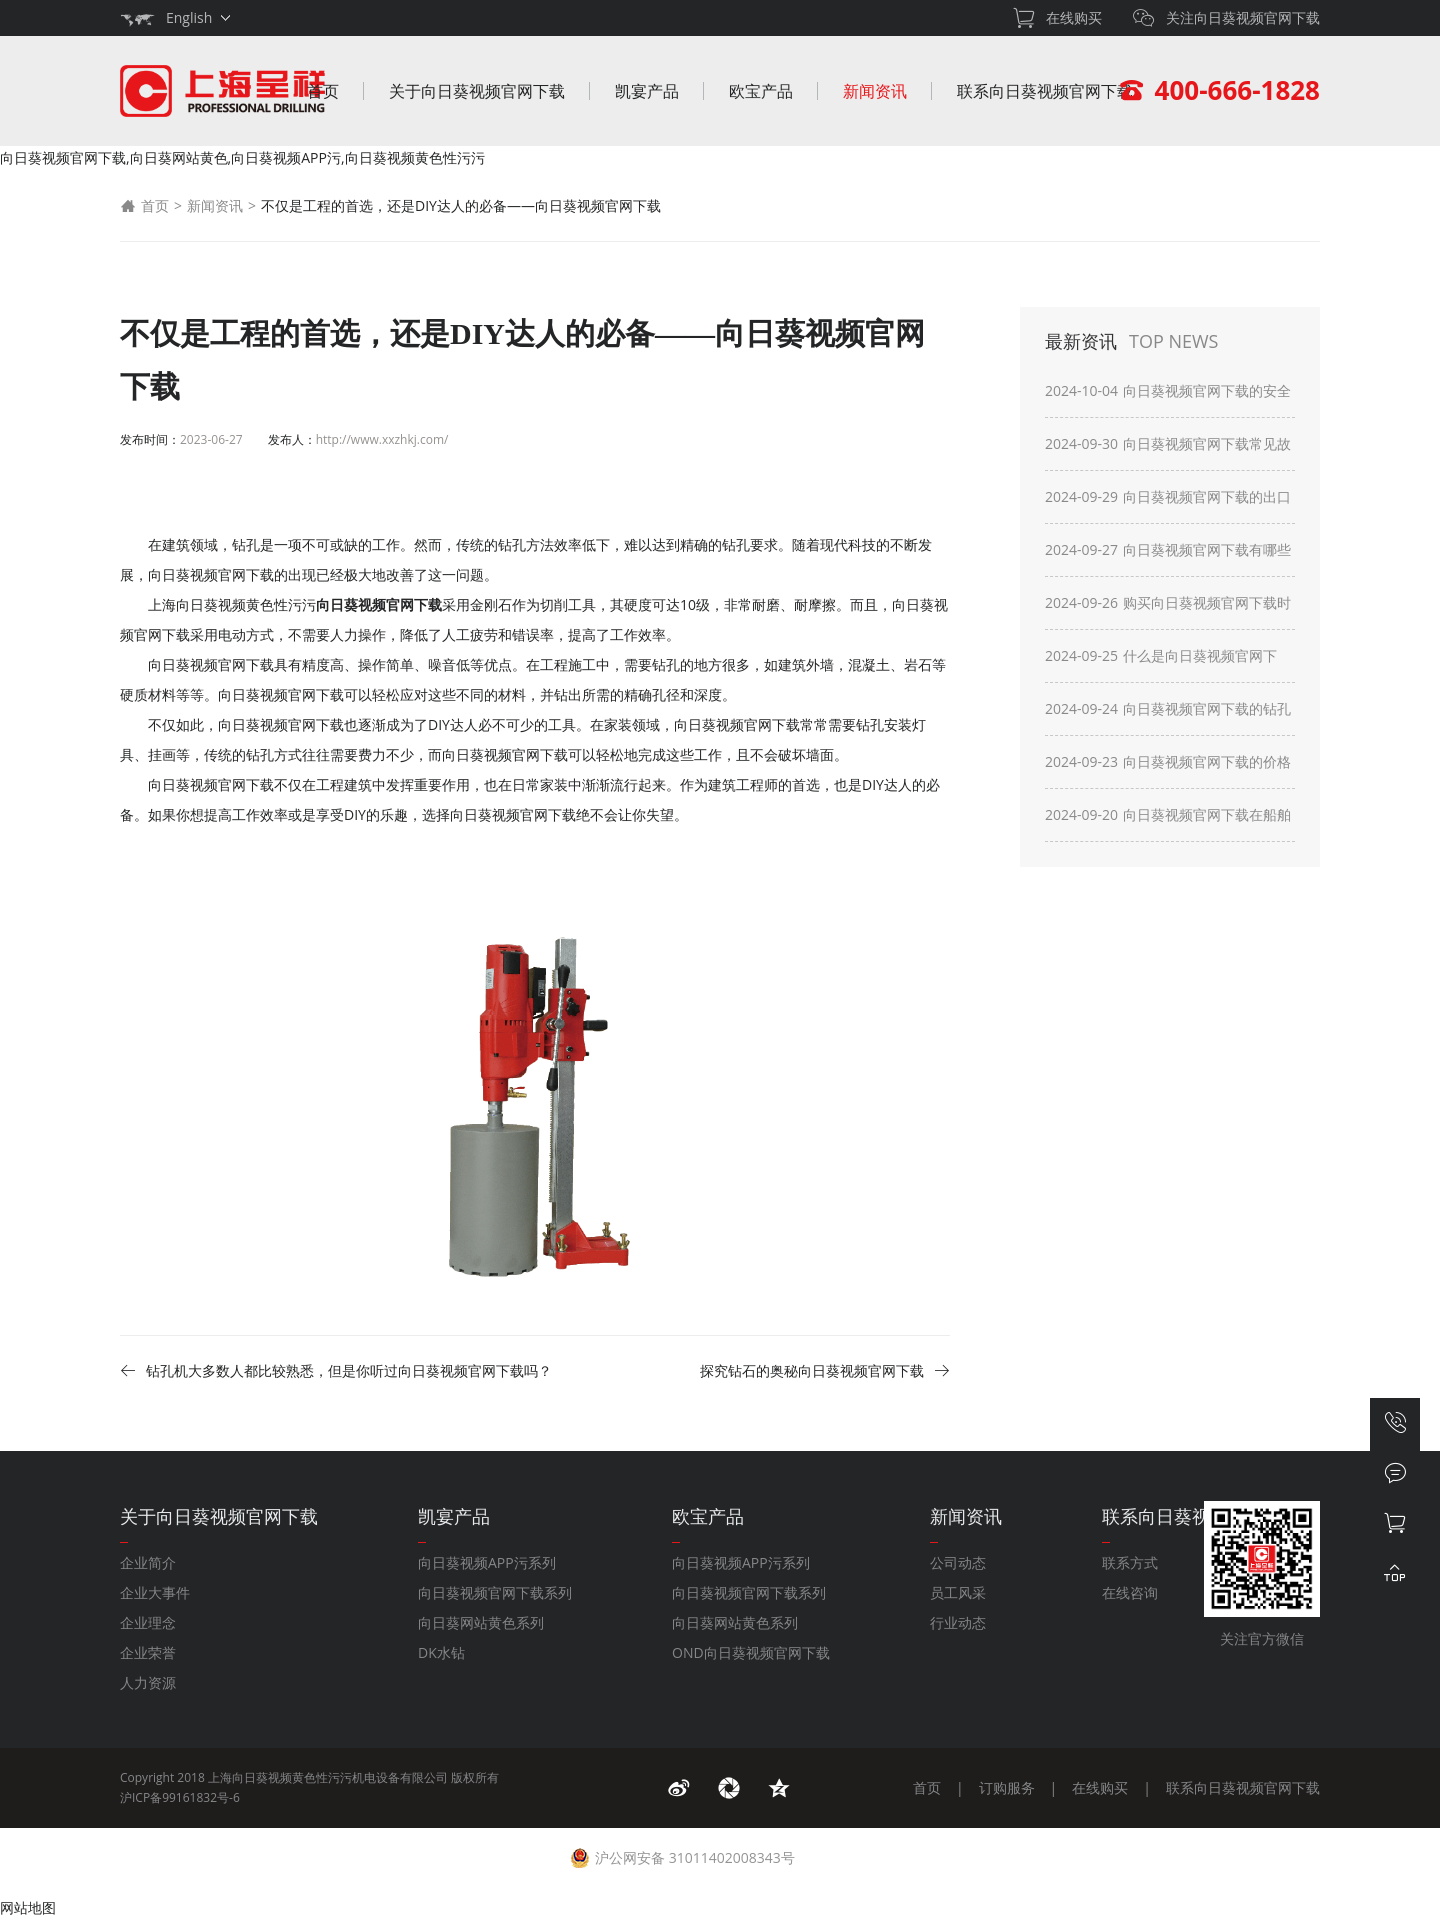 This screenshot has width=1440, height=1921. I want to click on DK水钻, so click(441, 1652).